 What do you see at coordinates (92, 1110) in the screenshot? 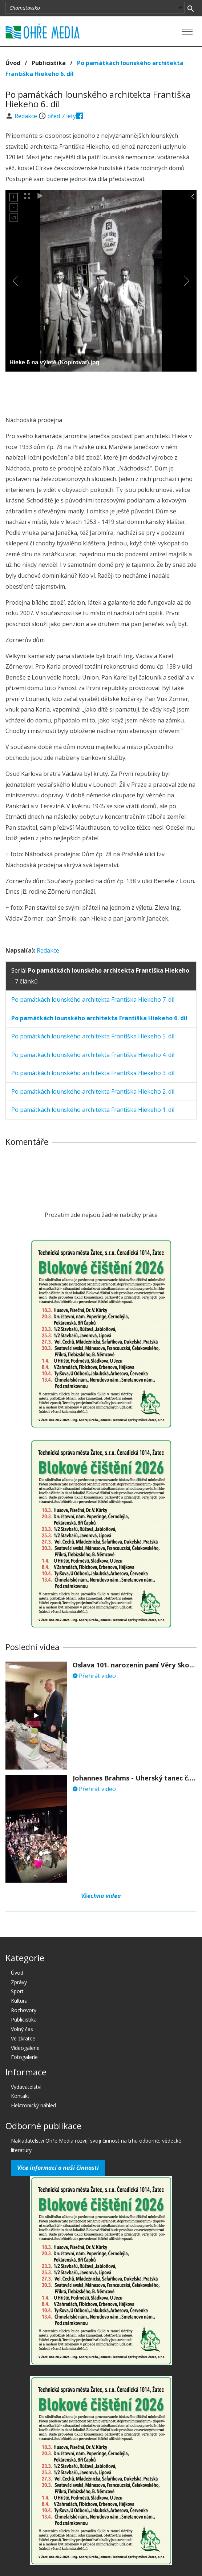
I see `Po památkách lounského architekta Františka Hiekeho 1. díl` at bounding box center [92, 1110].